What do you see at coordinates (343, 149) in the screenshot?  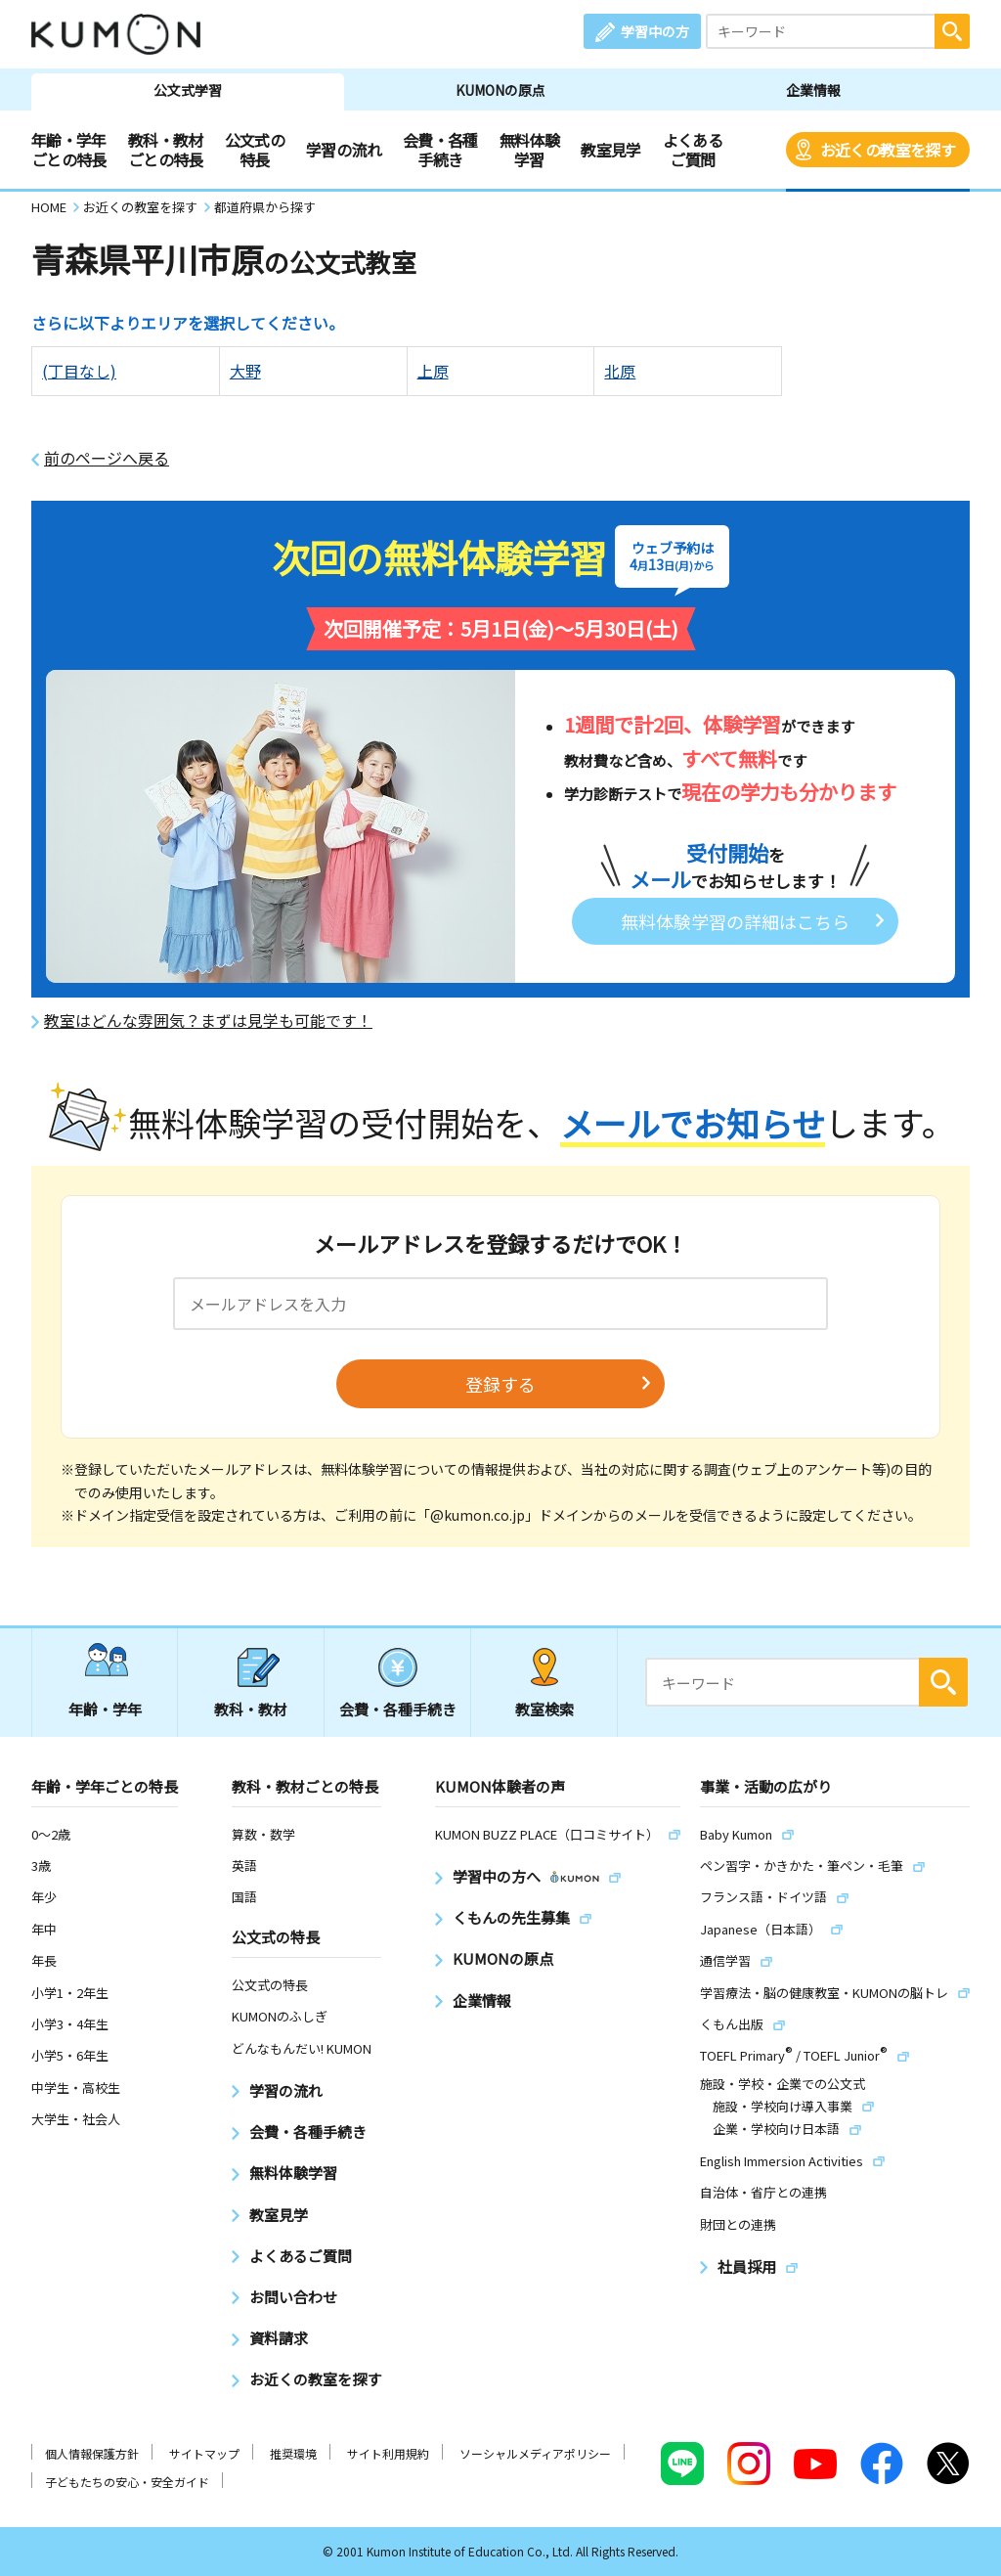 I see `学習の流れ` at bounding box center [343, 149].